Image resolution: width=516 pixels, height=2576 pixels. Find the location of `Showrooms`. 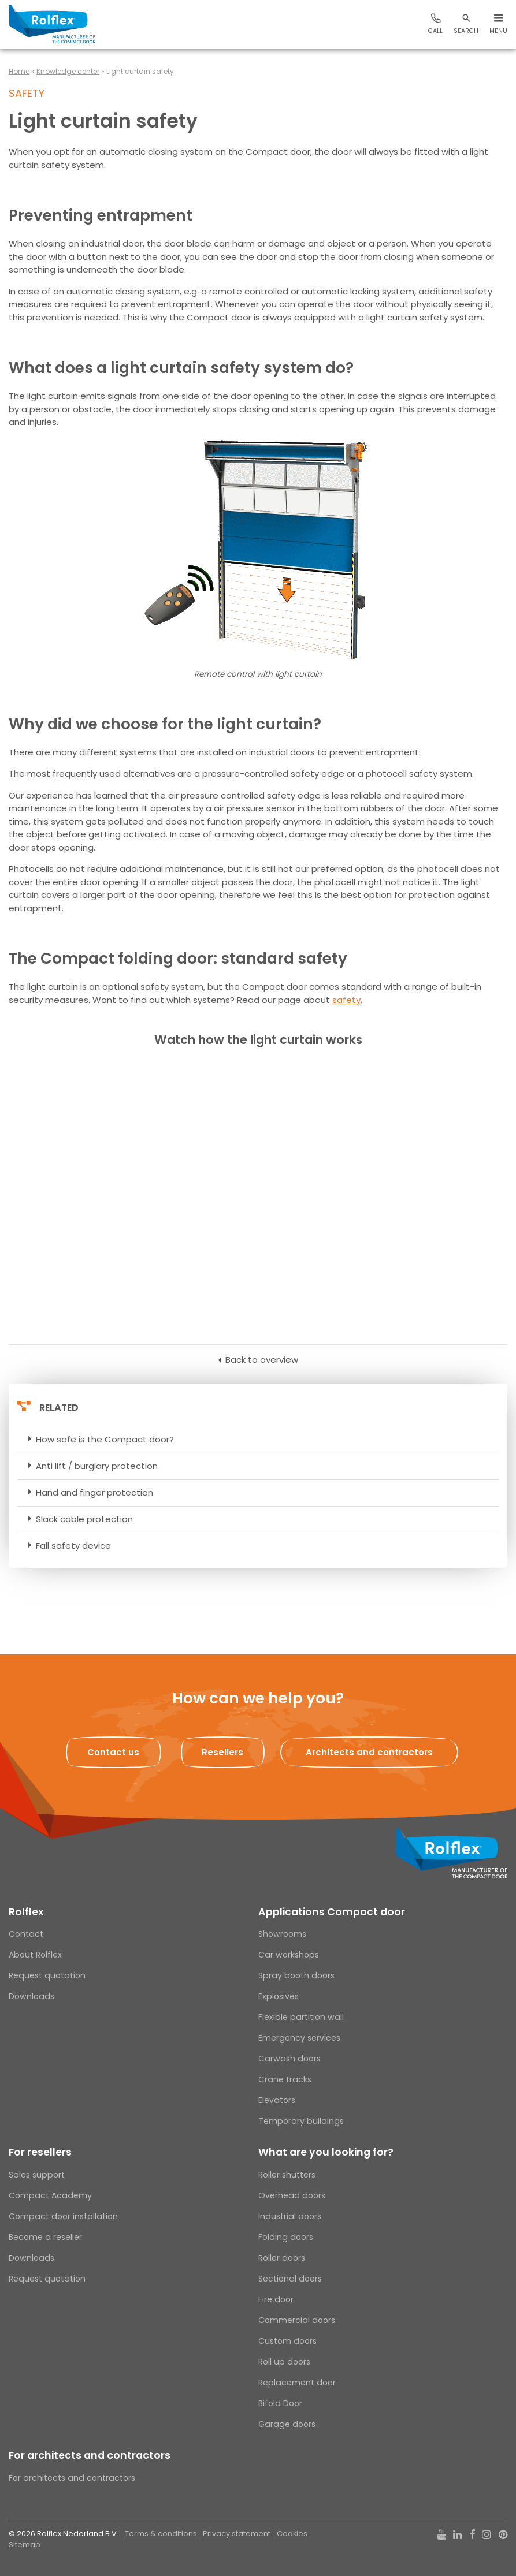

Showrooms is located at coordinates (282, 1934).